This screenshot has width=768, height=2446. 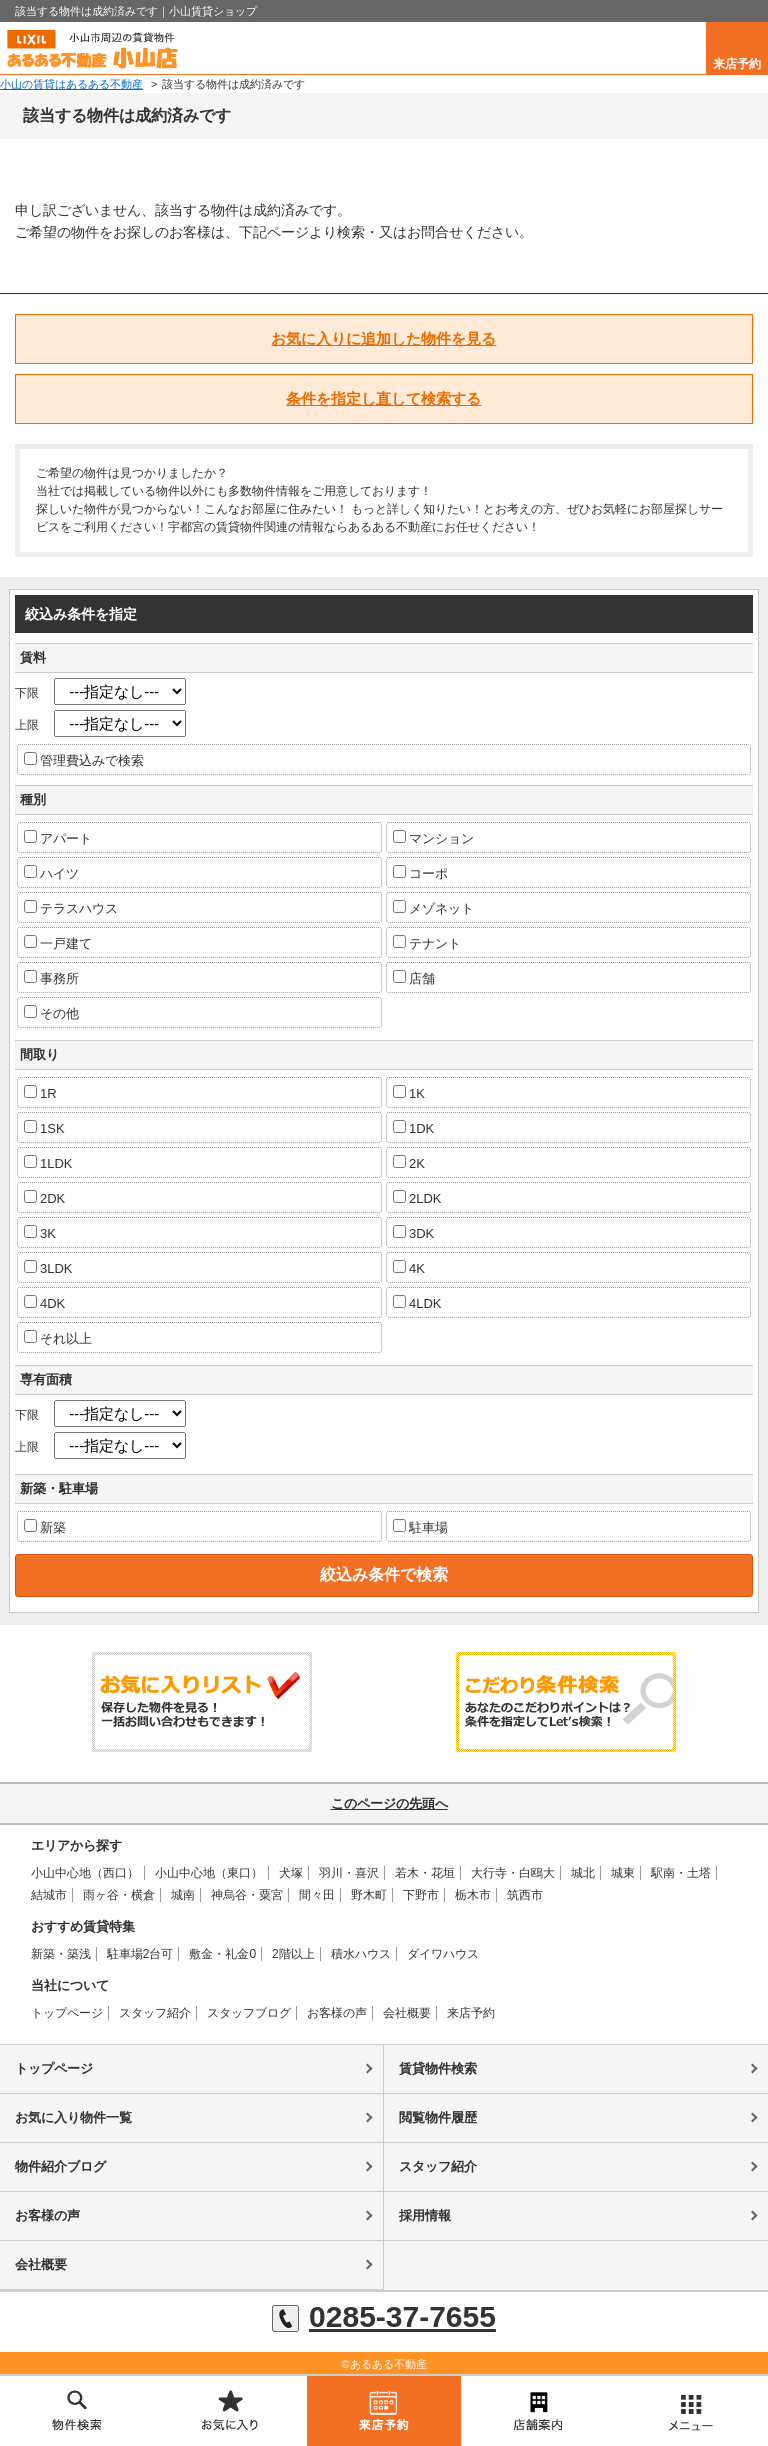 What do you see at coordinates (433, 908) in the screenshot?
I see `メゾネット` at bounding box center [433, 908].